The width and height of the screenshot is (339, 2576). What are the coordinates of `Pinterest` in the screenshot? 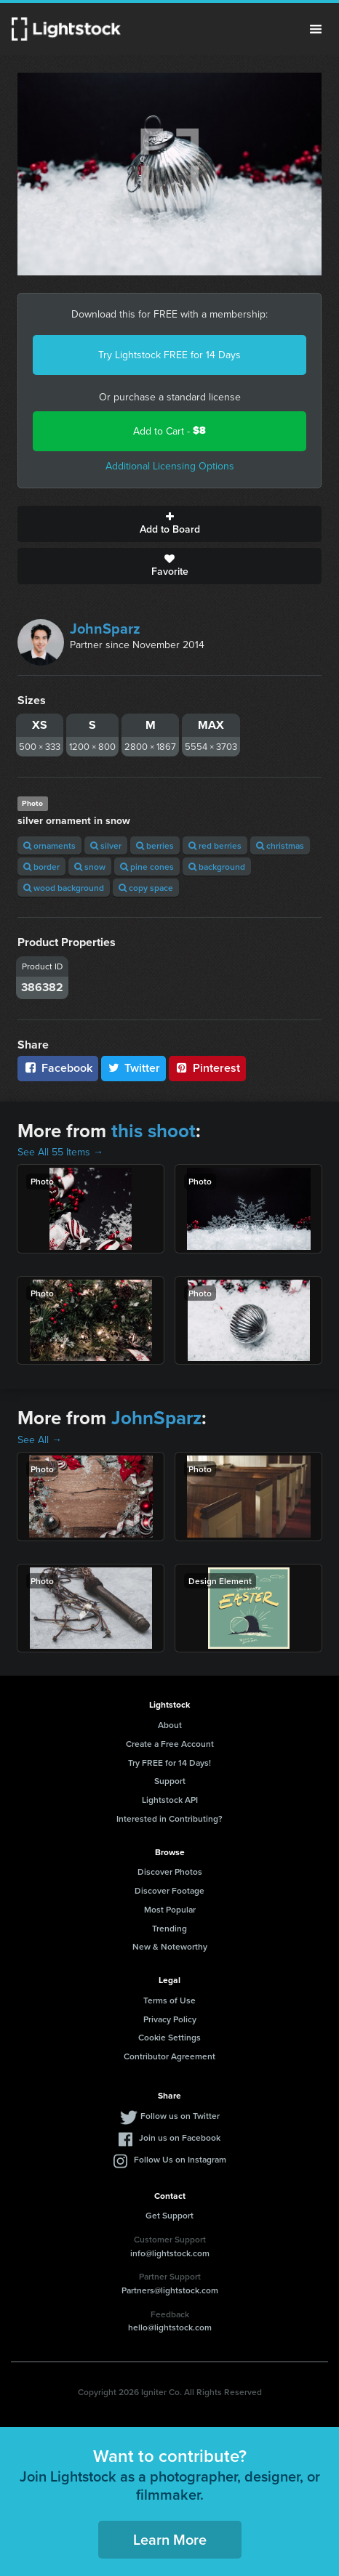 It's located at (207, 1067).